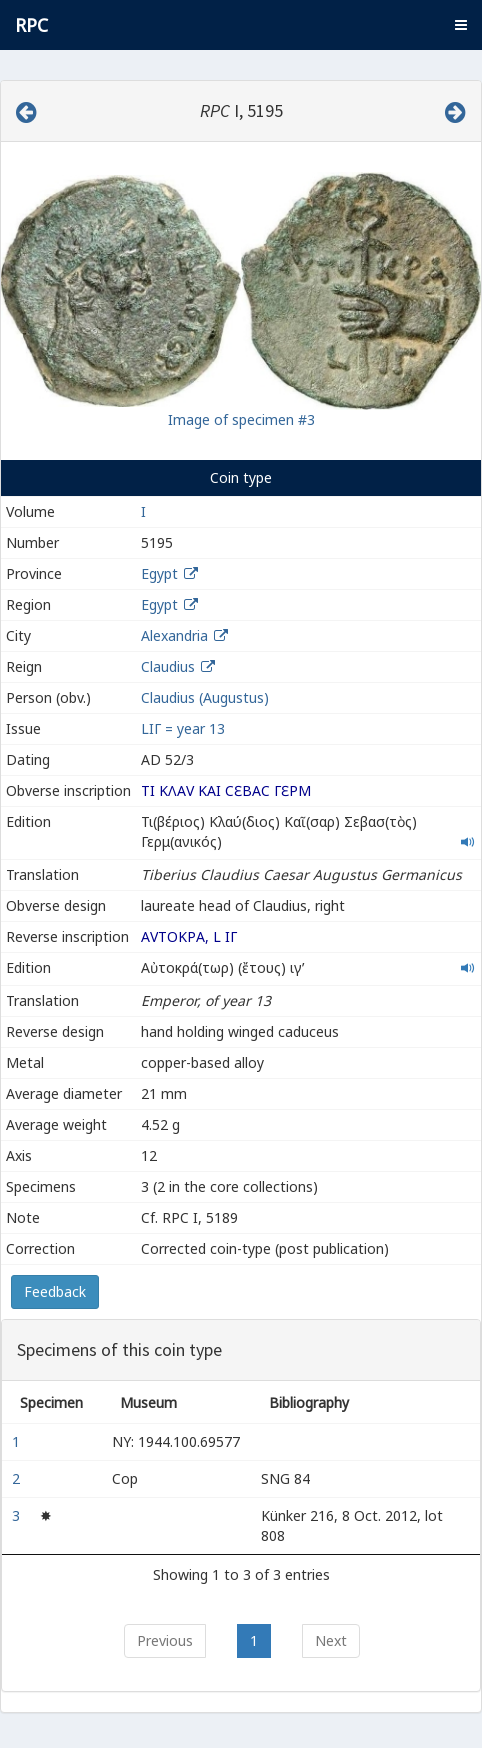 The height and width of the screenshot is (1748, 482). I want to click on Claudius (Augustus), so click(205, 697).